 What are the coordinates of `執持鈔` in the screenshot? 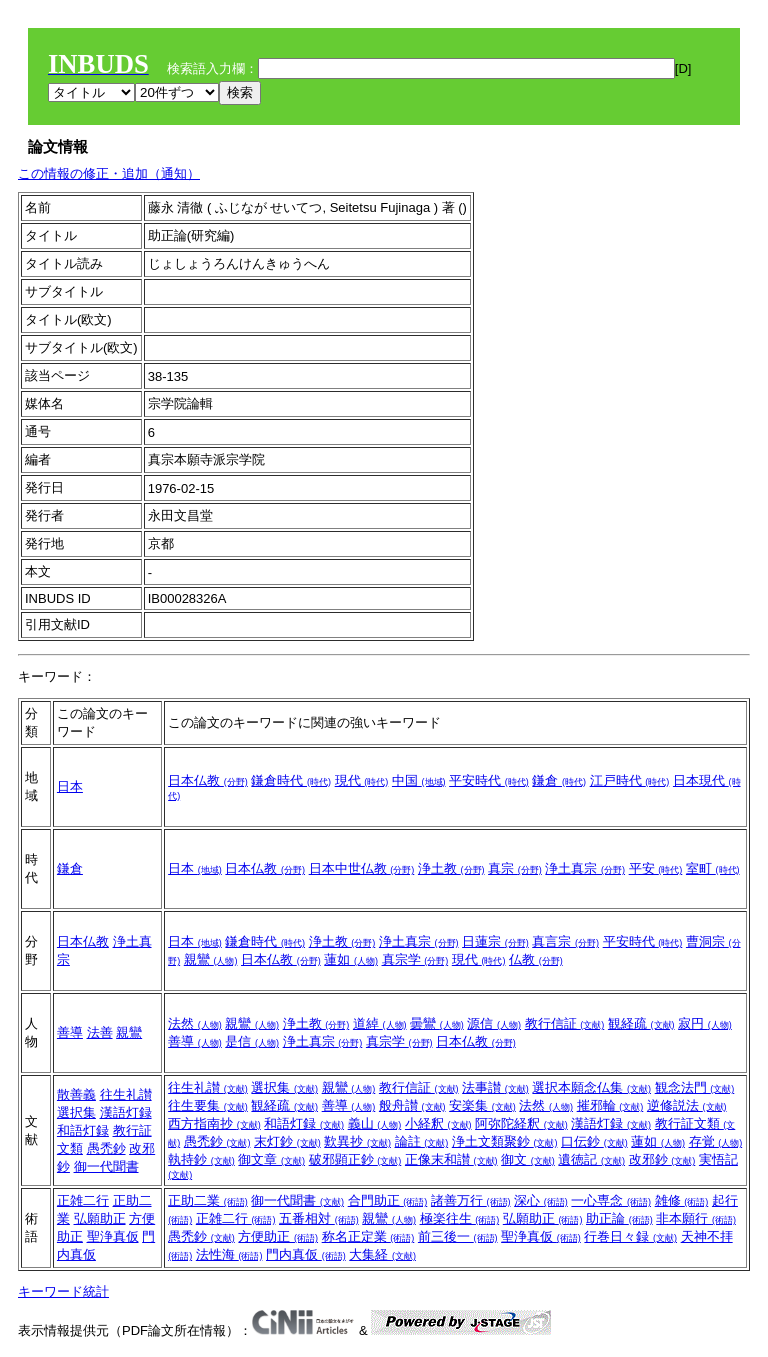 It's located at (201, 1159).